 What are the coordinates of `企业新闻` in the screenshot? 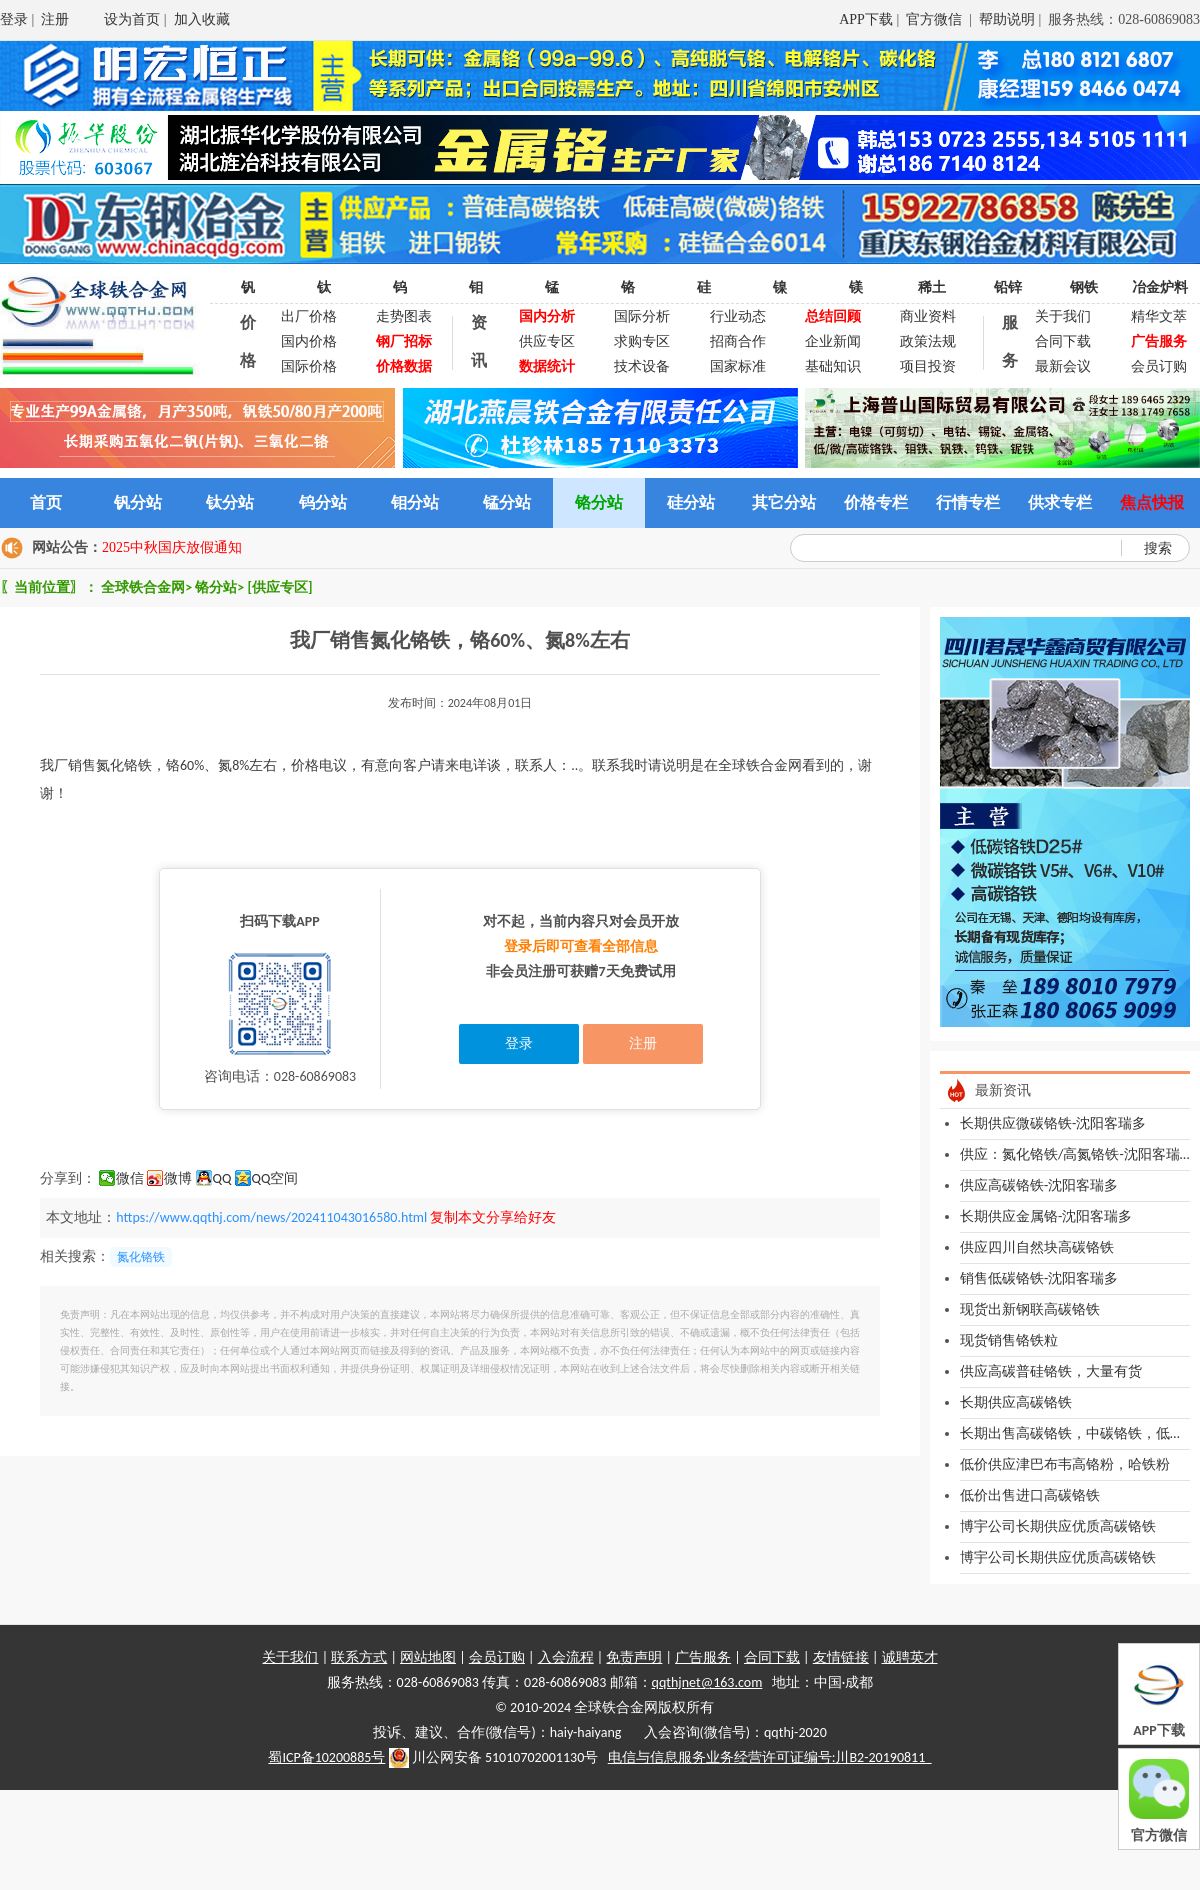 It's located at (833, 341).